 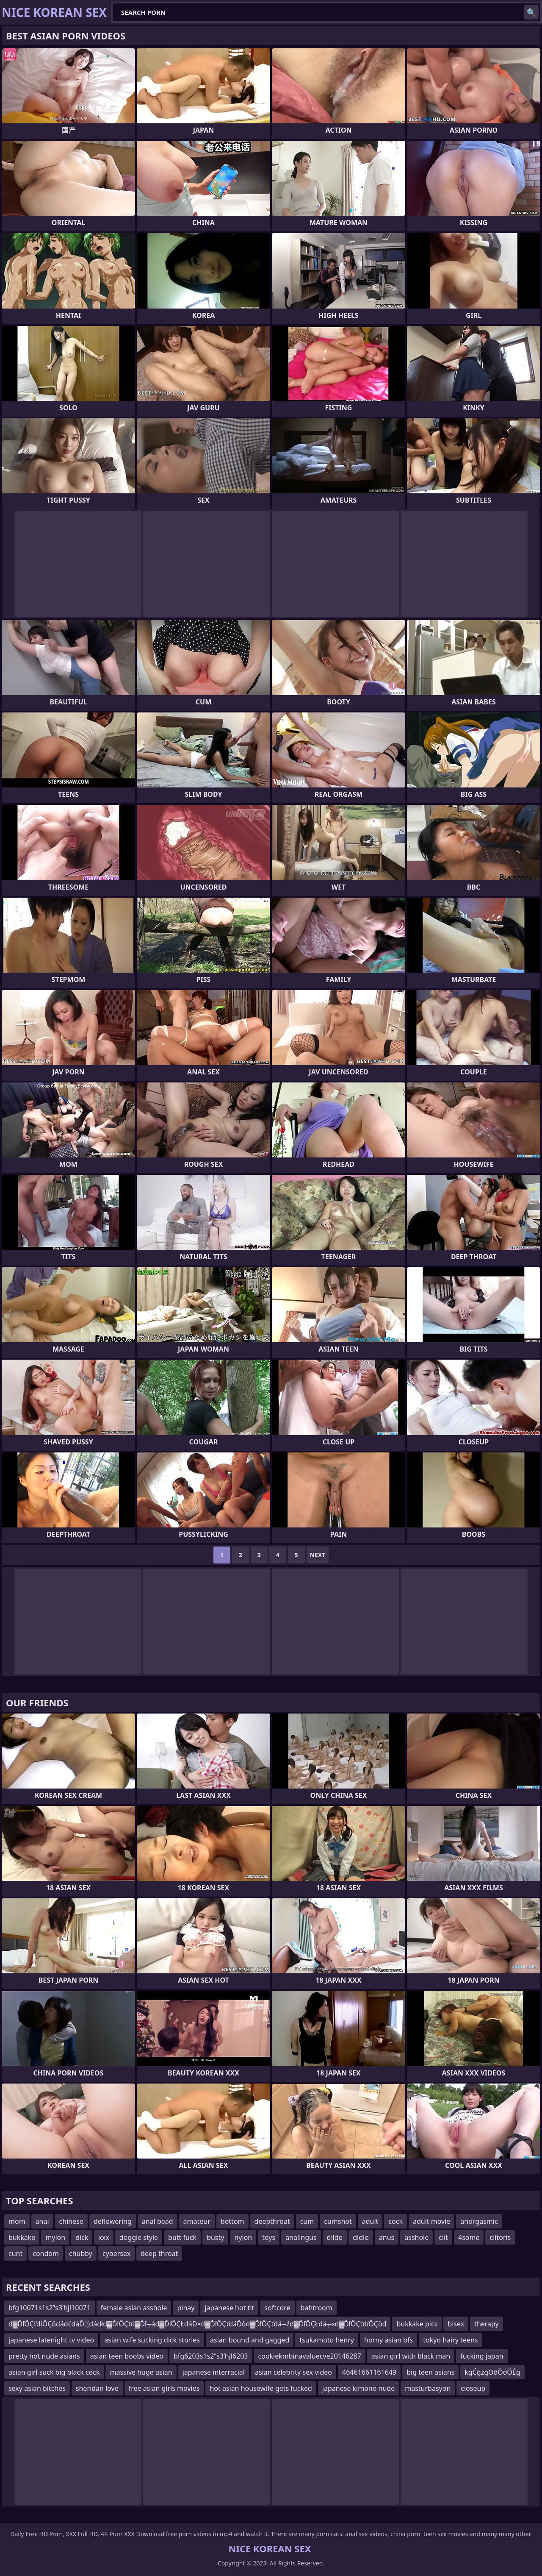 I want to click on butt fuck, so click(x=182, y=2237).